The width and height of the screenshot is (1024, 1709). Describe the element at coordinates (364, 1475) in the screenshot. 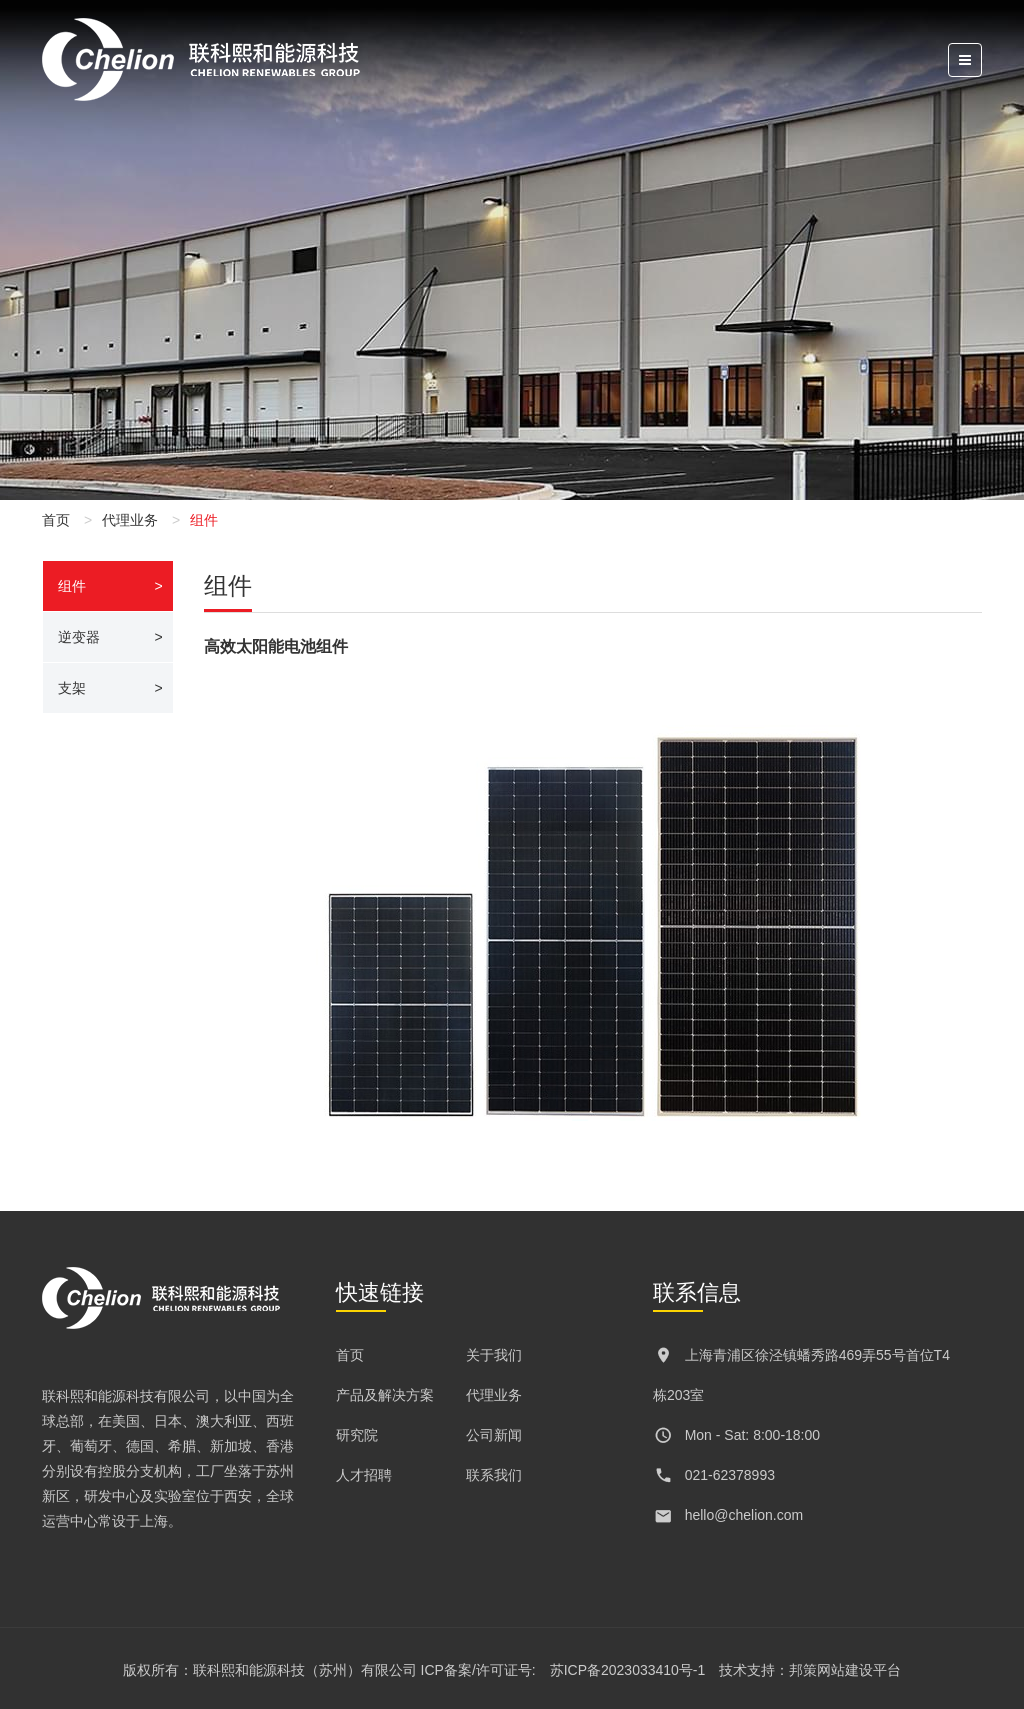

I see `人才招聘` at that location.